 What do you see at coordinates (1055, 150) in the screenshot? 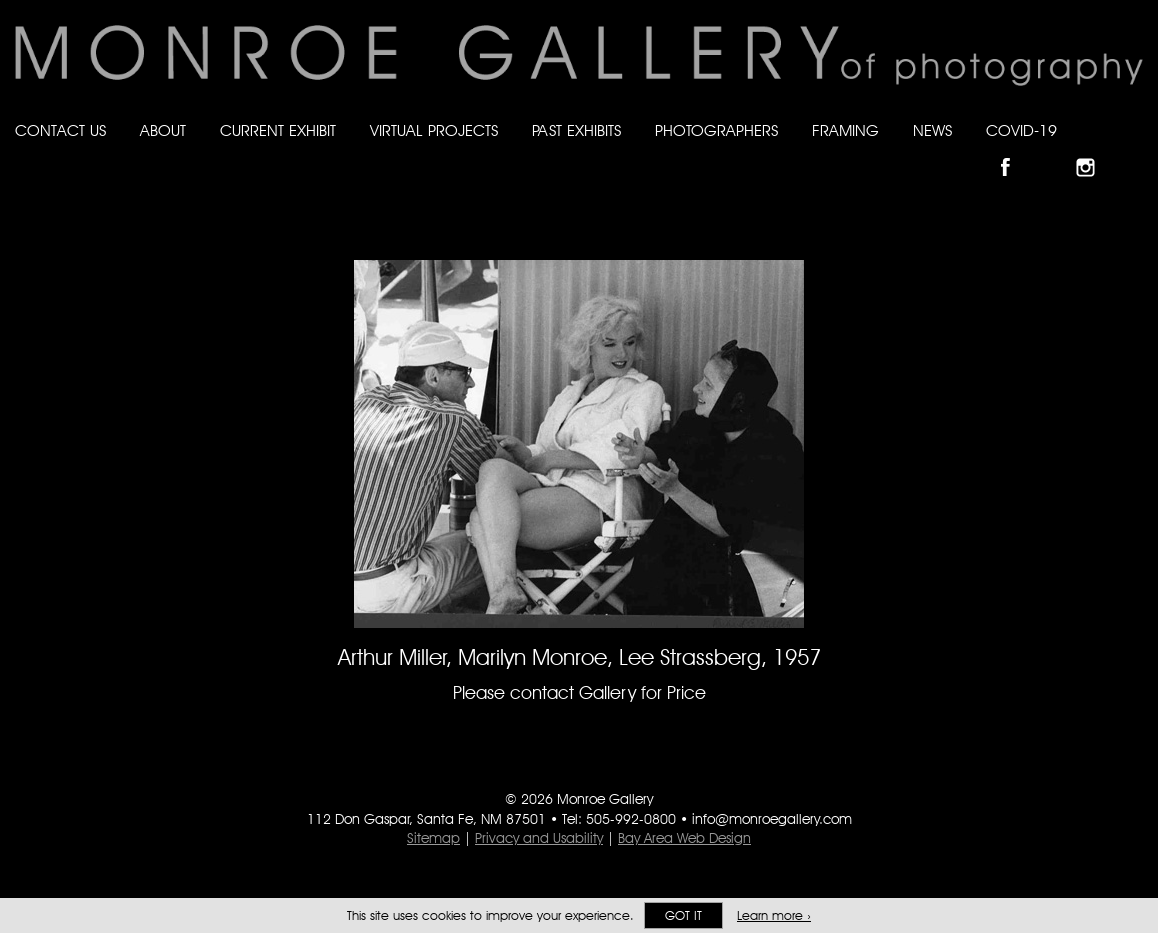
I see `Follow Monroe Gallery on Bluesky` at bounding box center [1055, 150].